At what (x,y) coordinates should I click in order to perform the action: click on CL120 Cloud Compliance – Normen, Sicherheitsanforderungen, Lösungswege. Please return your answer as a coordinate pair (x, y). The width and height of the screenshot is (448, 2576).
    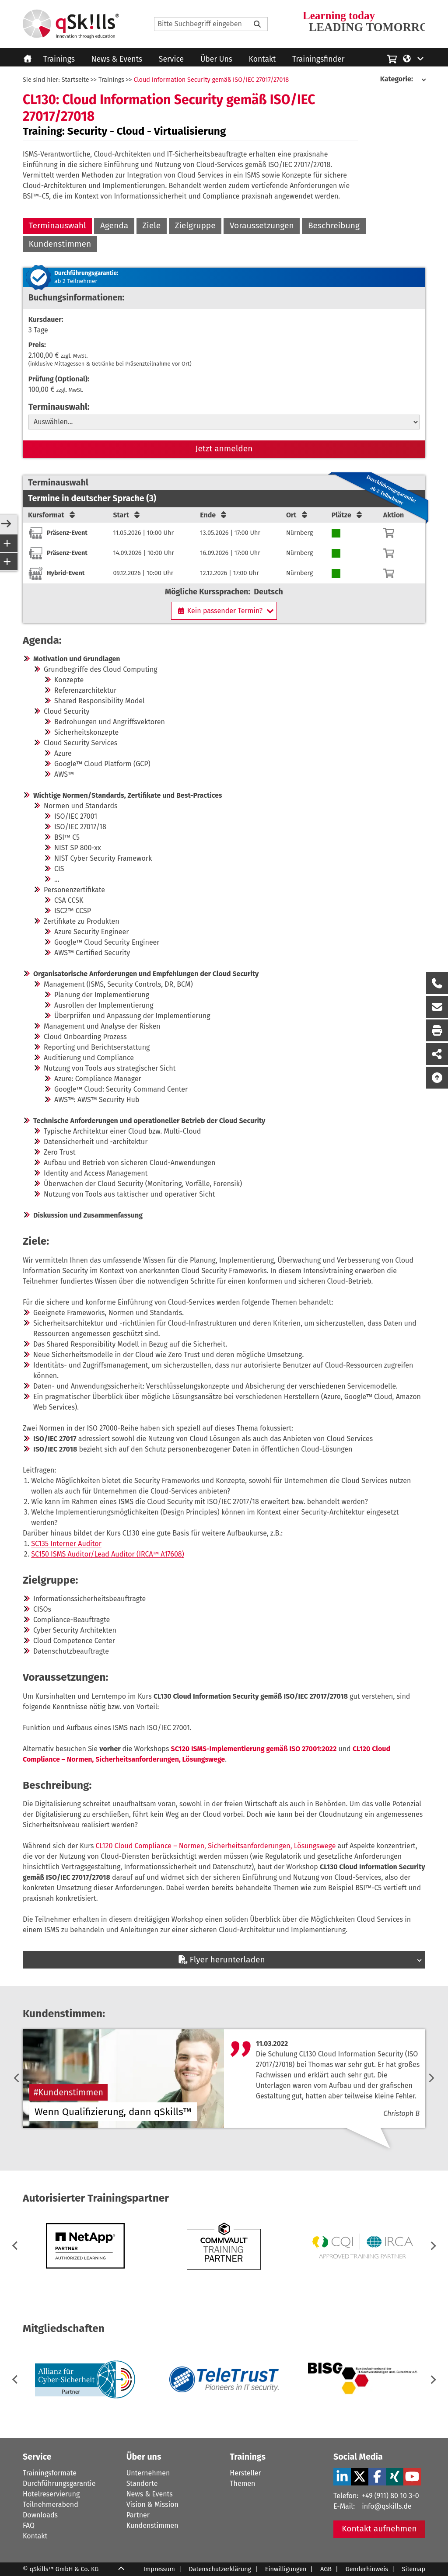
    Looking at the image, I should click on (216, 1846).